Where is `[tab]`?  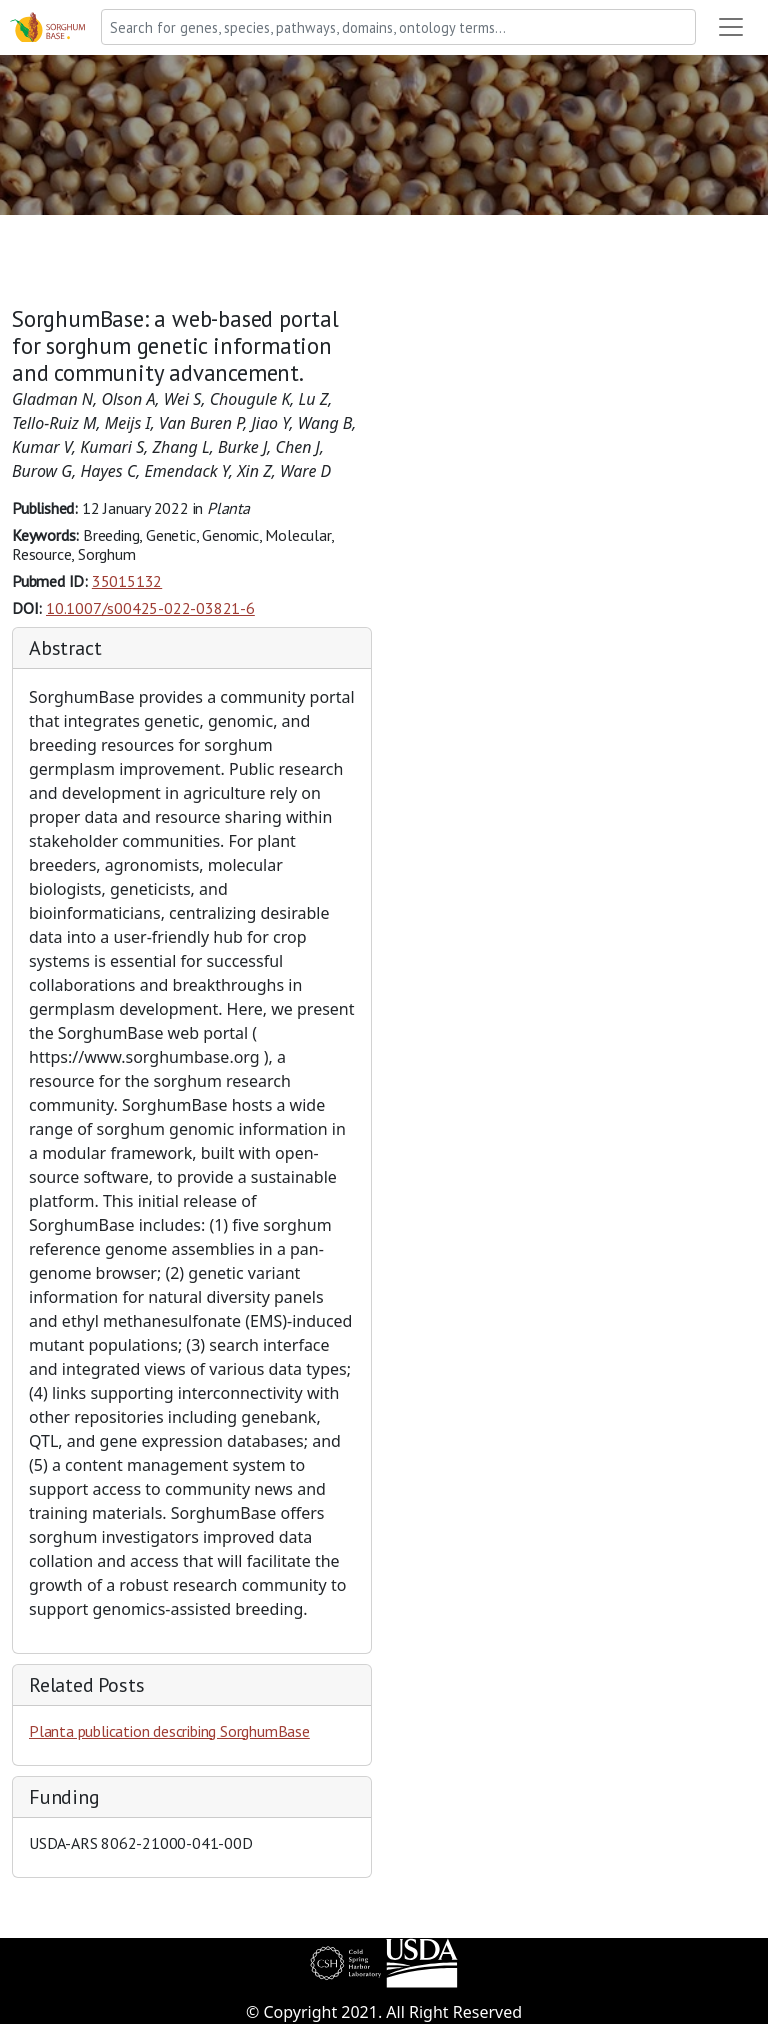
[tab] is located at coordinates (192, 648).